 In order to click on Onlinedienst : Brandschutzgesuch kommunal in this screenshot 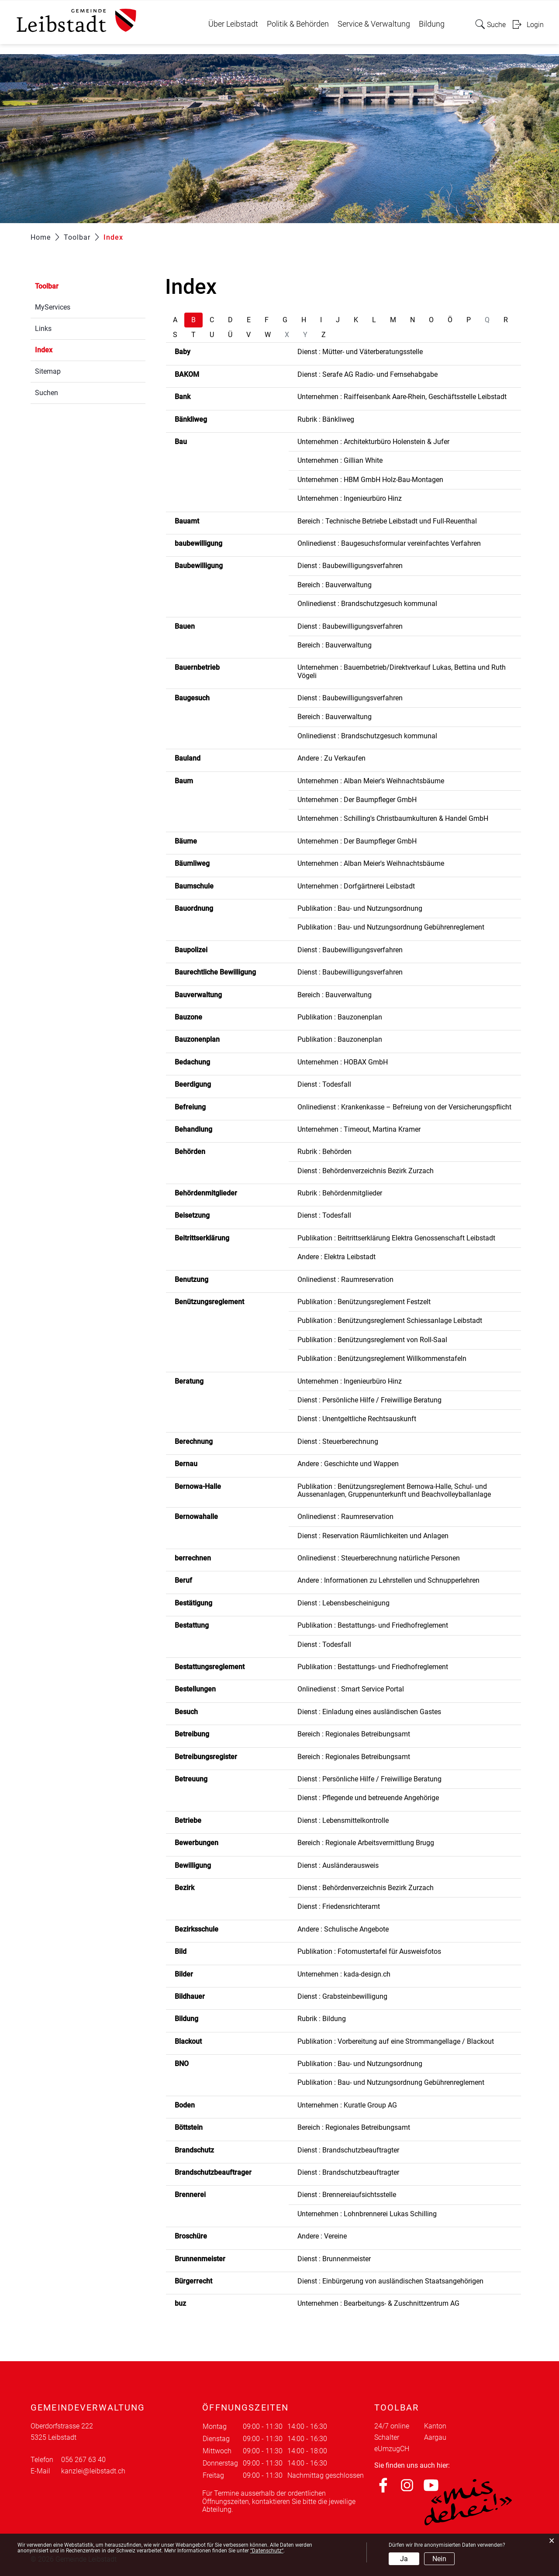, I will do `click(367, 603)`.